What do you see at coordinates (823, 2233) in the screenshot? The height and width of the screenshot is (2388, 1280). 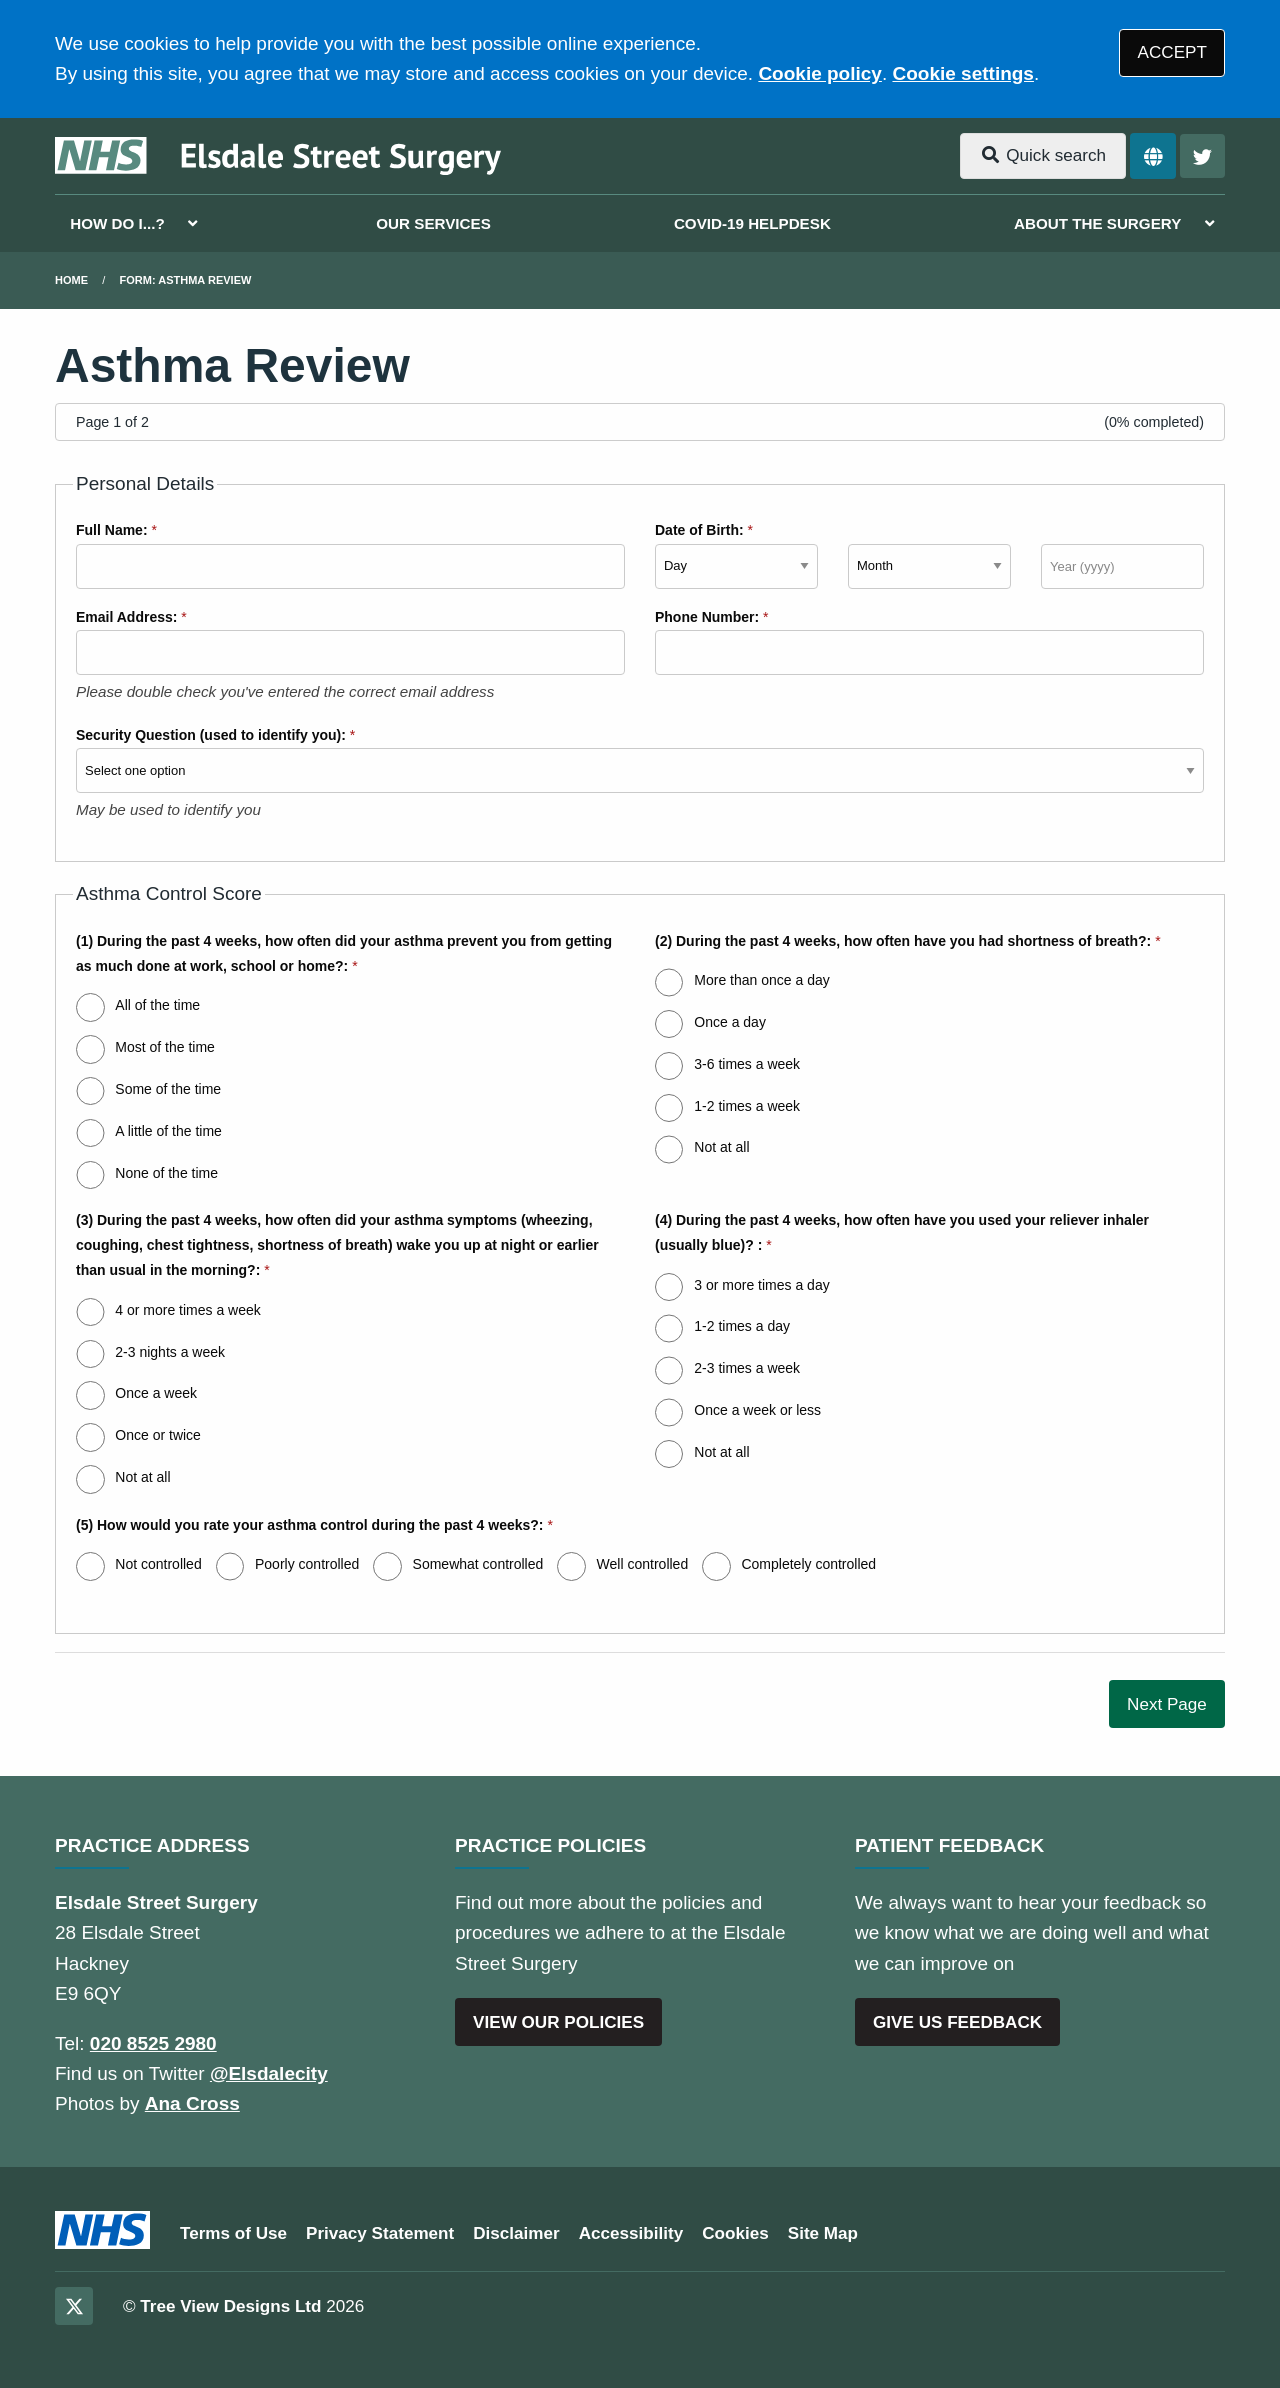 I see `Site Map` at bounding box center [823, 2233].